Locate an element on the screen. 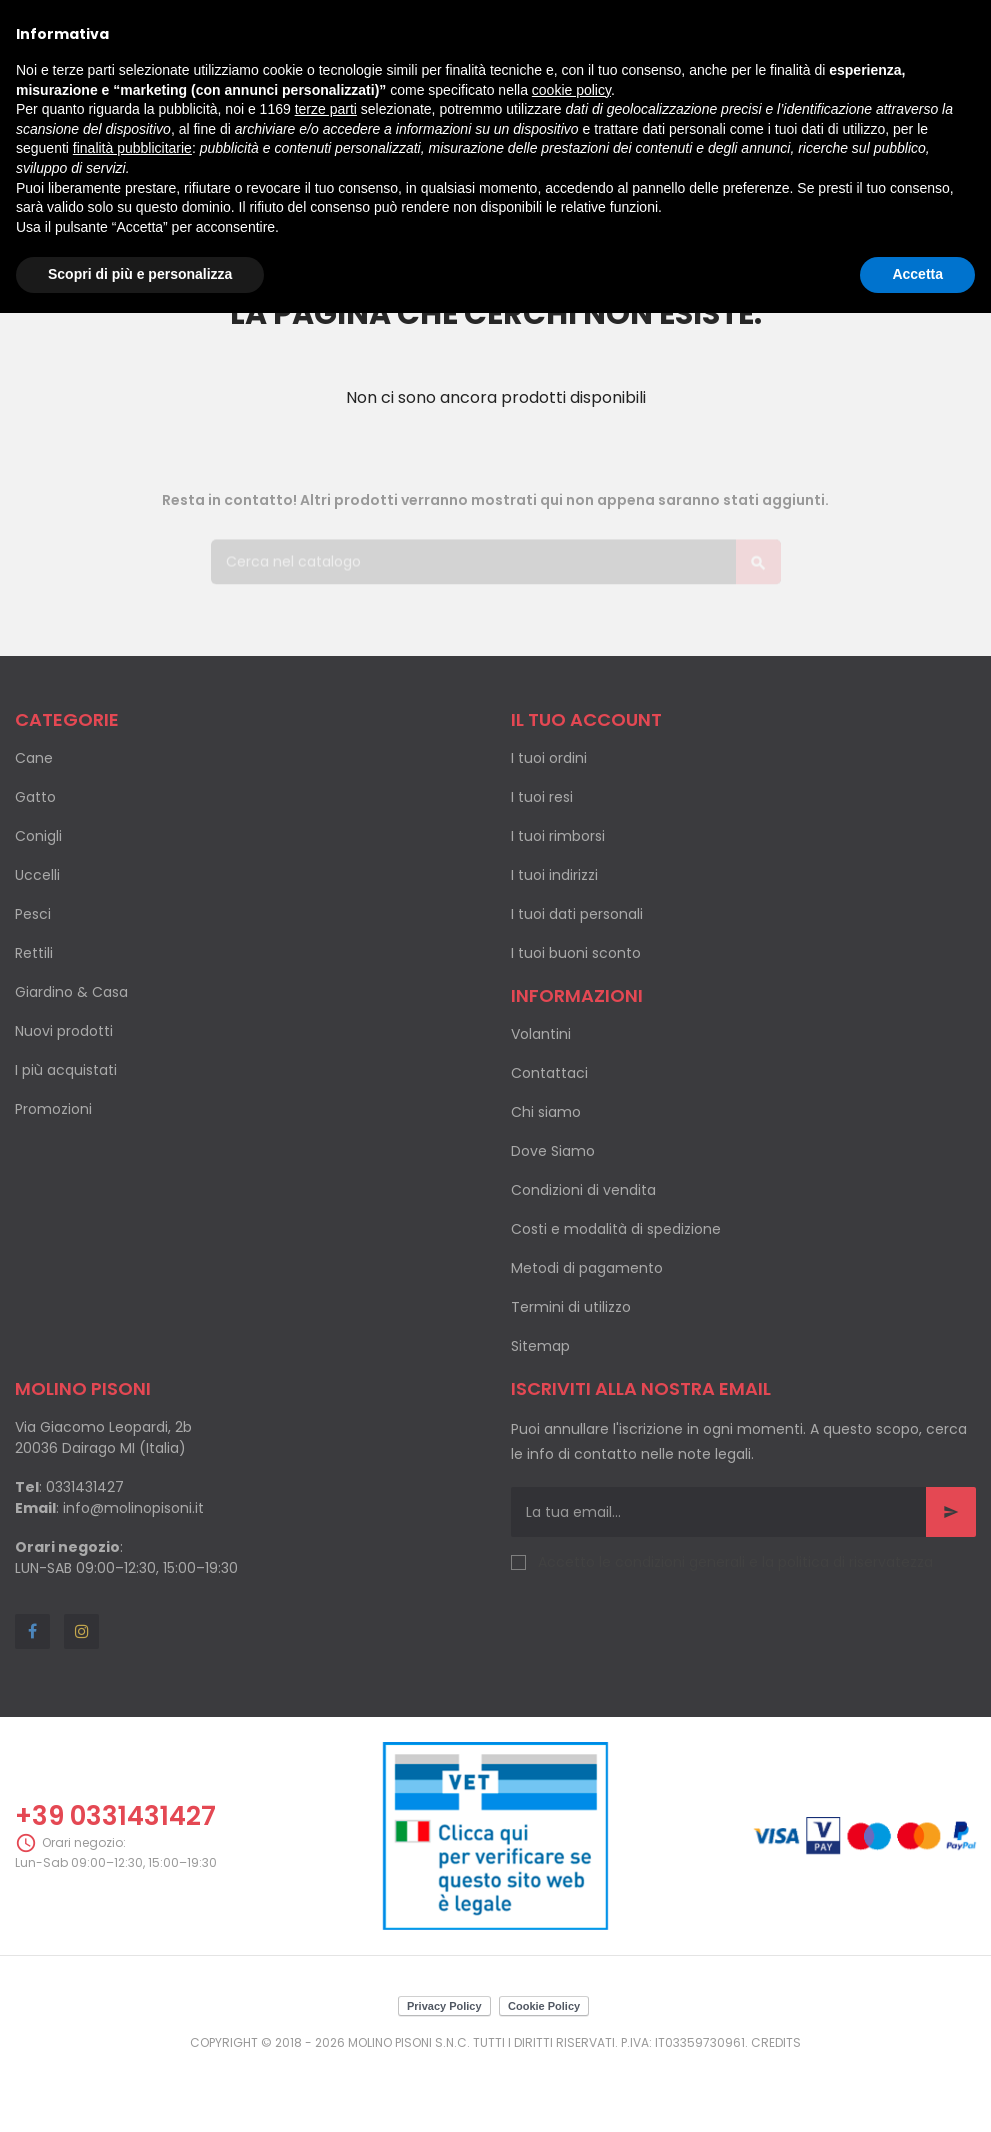 This screenshot has width=991, height=2132. Uccelli is located at coordinates (37, 875).